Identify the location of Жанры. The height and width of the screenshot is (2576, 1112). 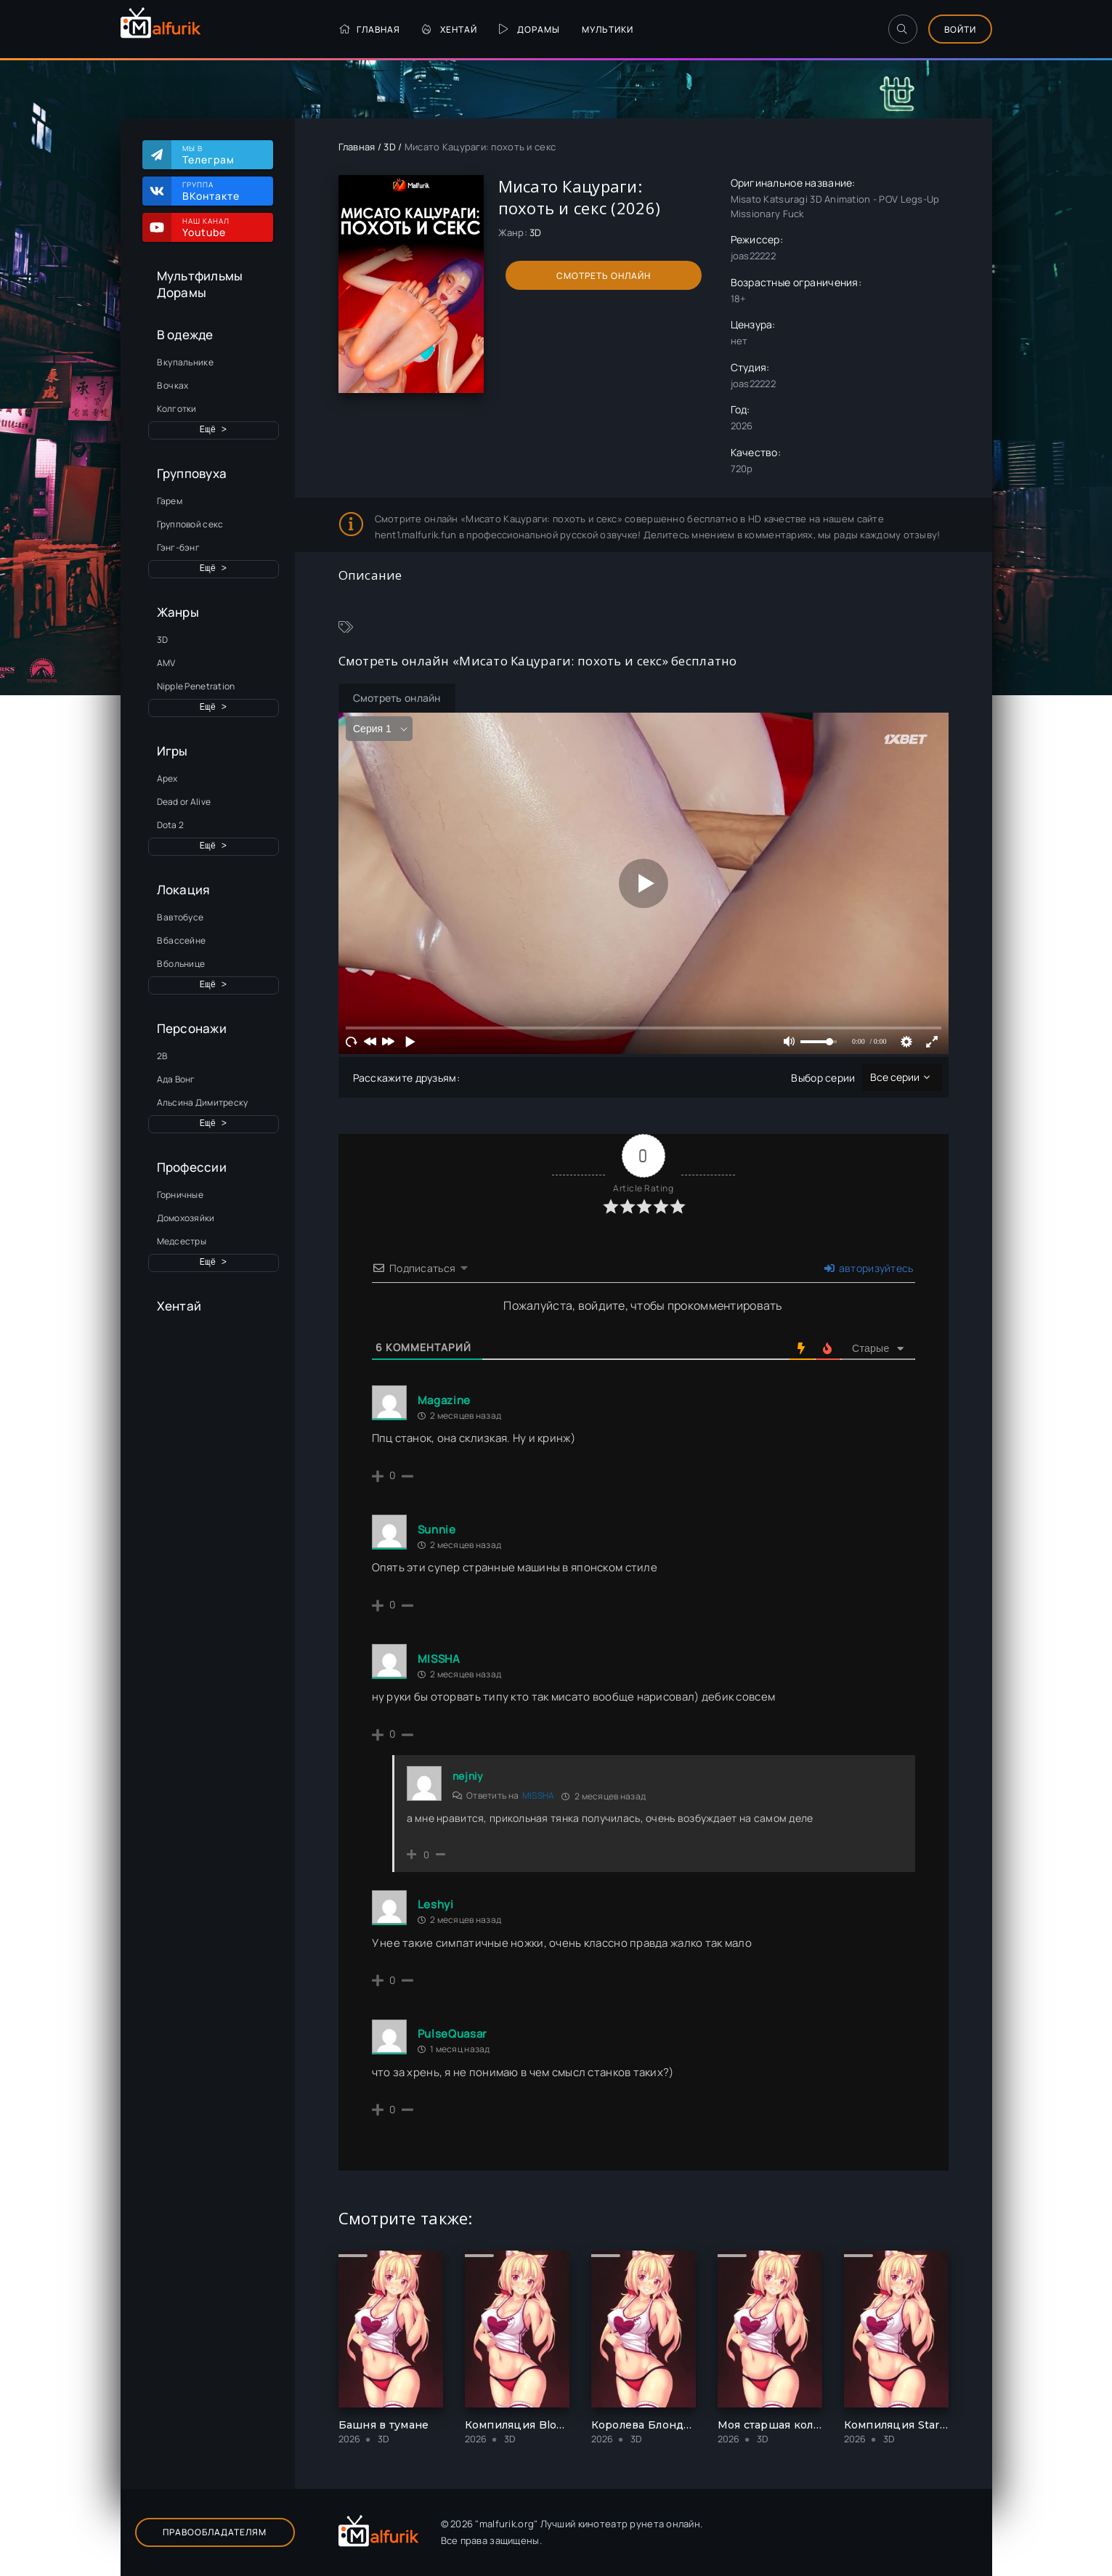
(178, 612).